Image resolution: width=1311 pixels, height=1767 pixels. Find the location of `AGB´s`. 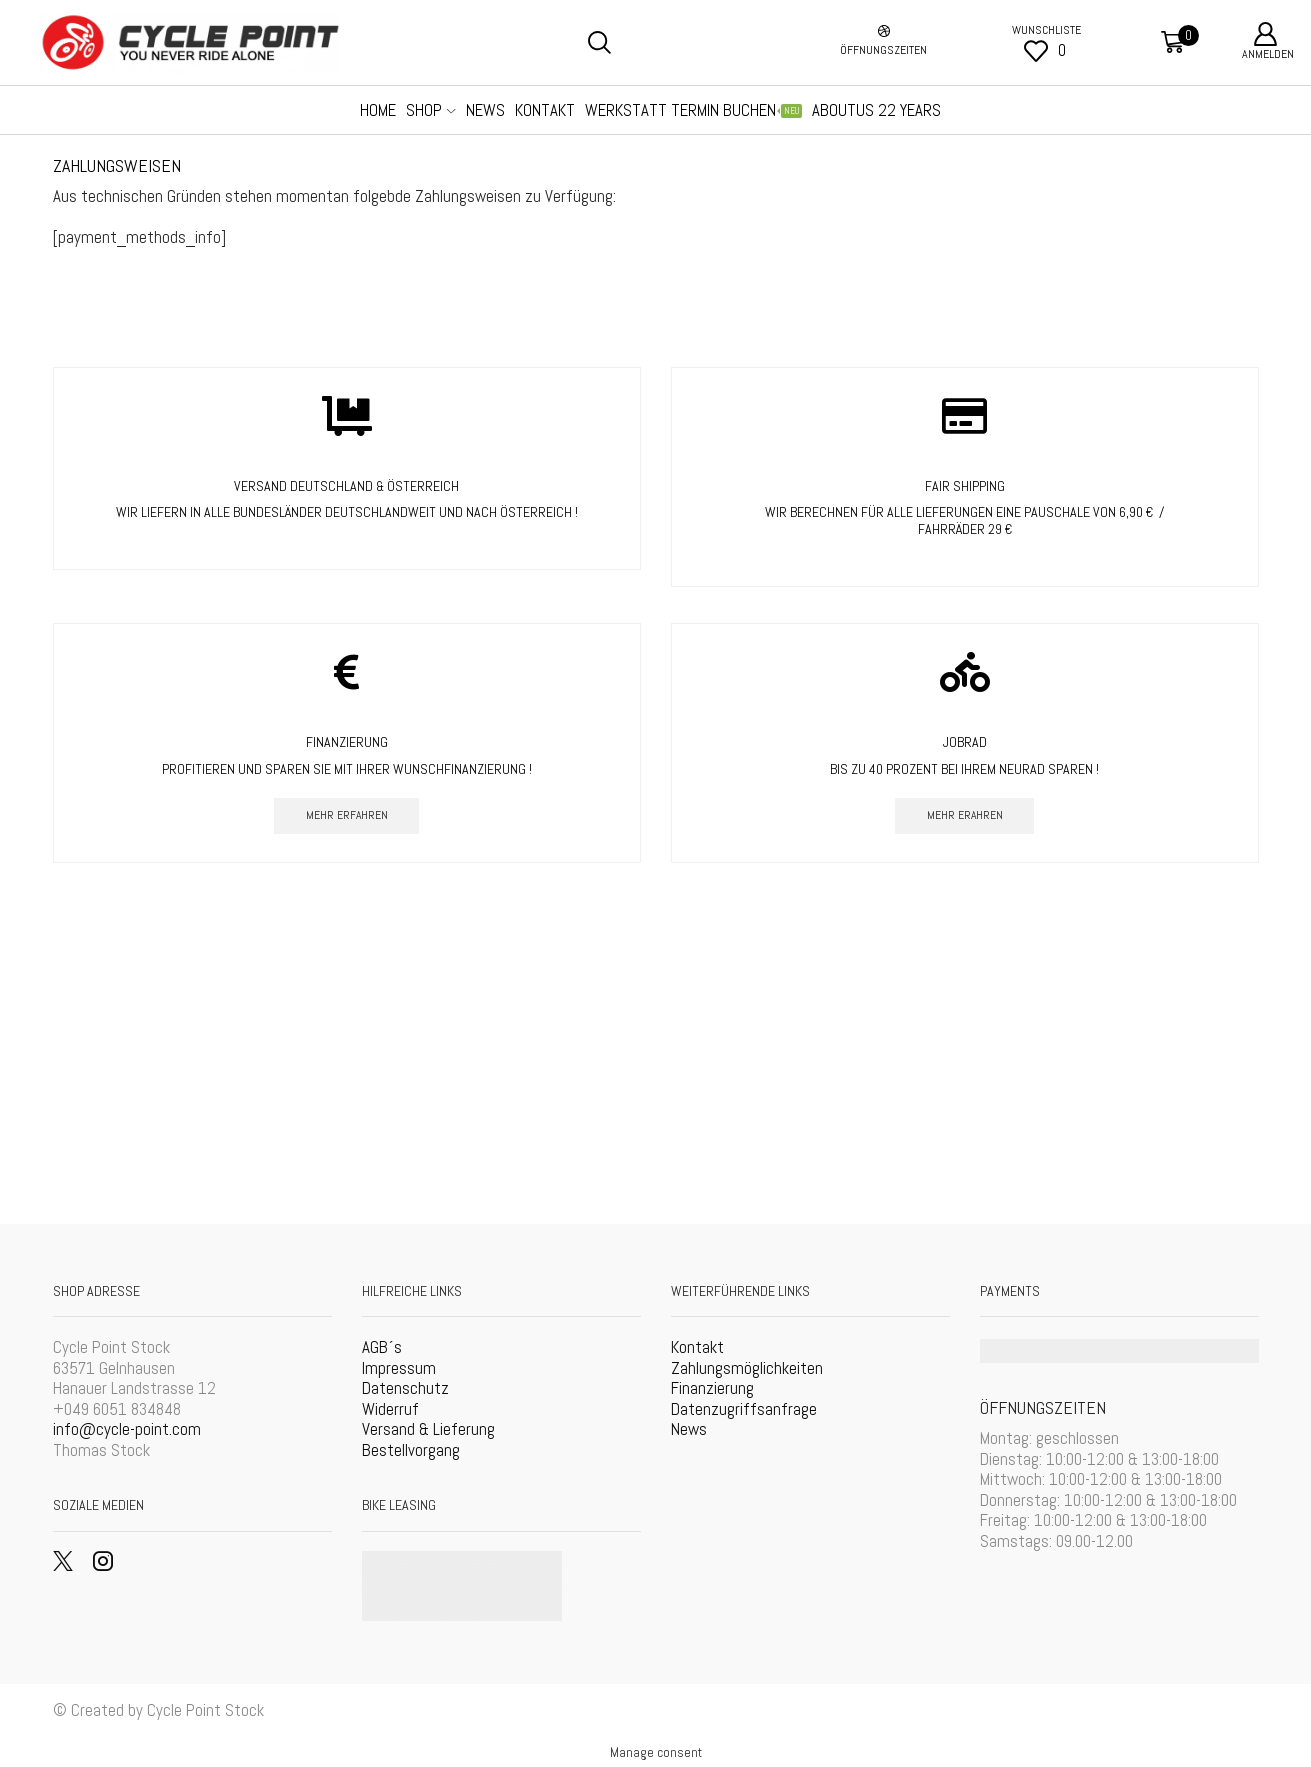

AGB´s is located at coordinates (382, 1347).